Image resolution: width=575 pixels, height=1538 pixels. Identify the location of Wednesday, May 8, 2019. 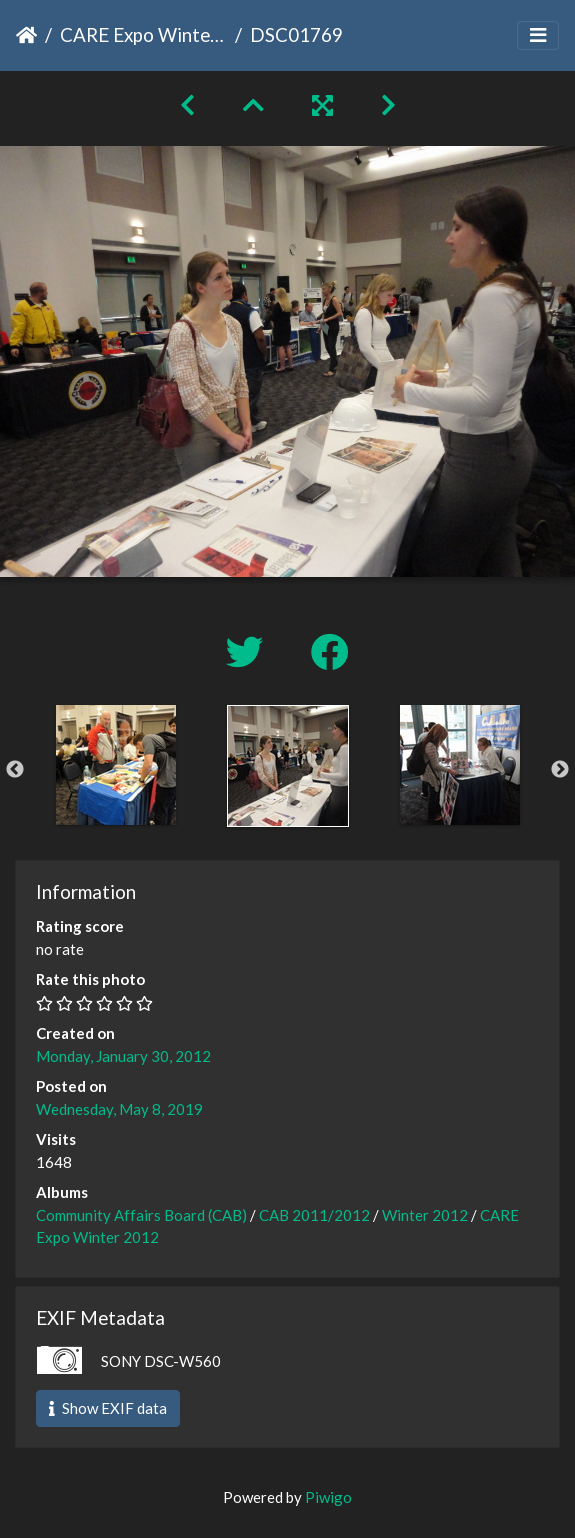
(119, 1109).